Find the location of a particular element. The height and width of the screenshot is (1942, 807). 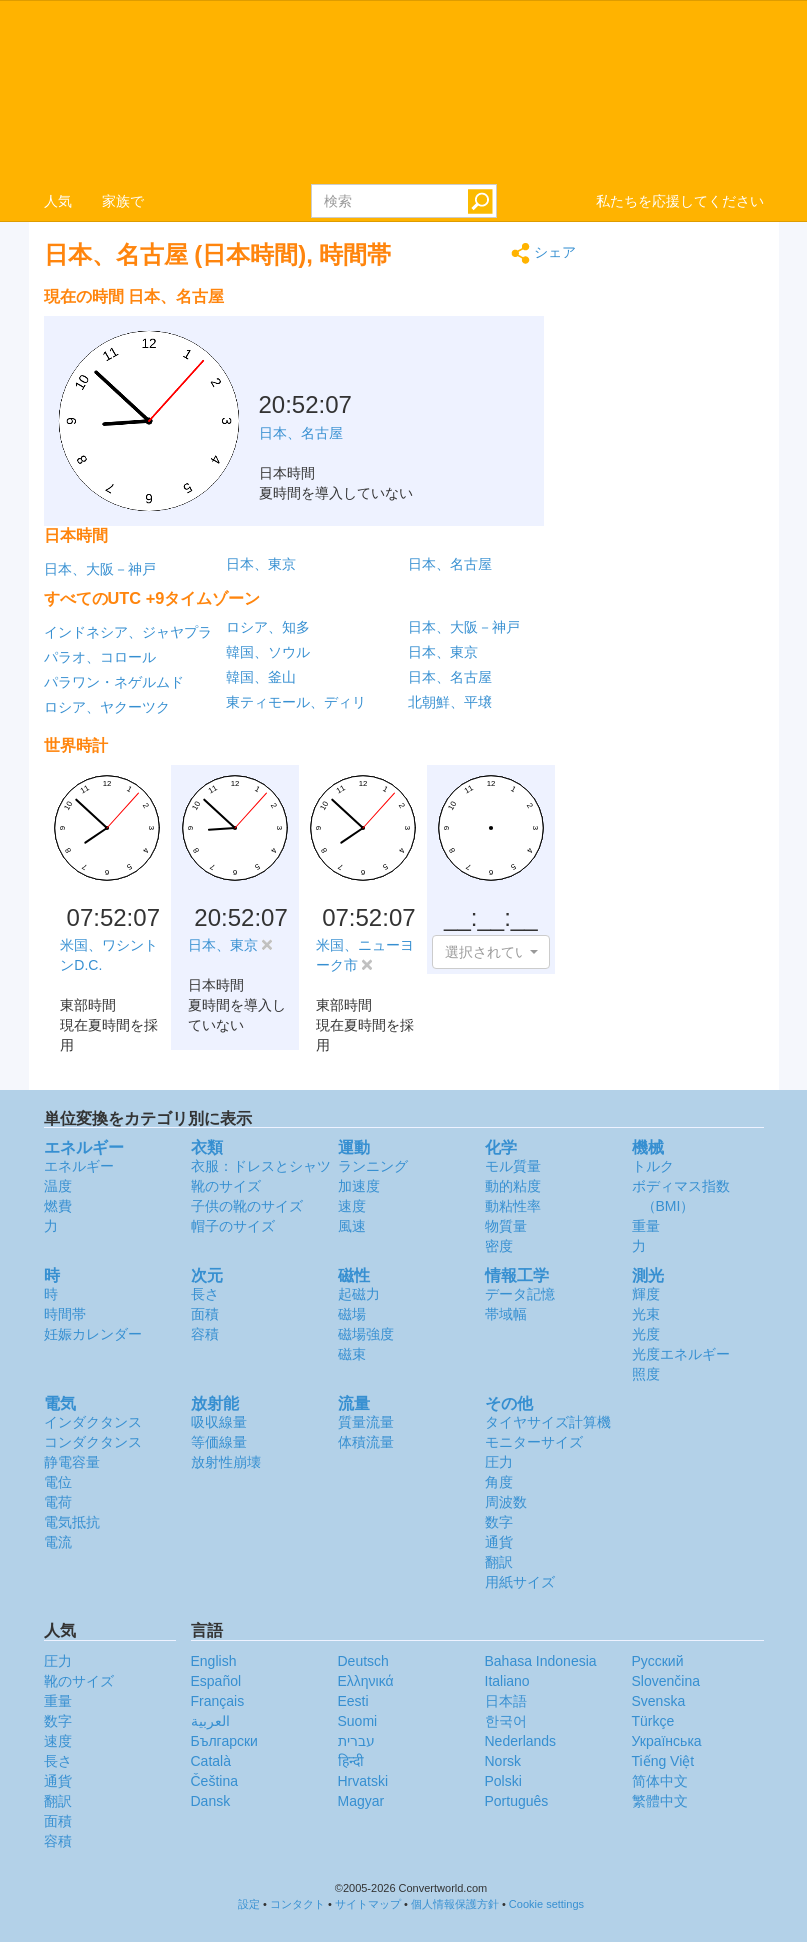

[button] is located at coordinates (491, 952).